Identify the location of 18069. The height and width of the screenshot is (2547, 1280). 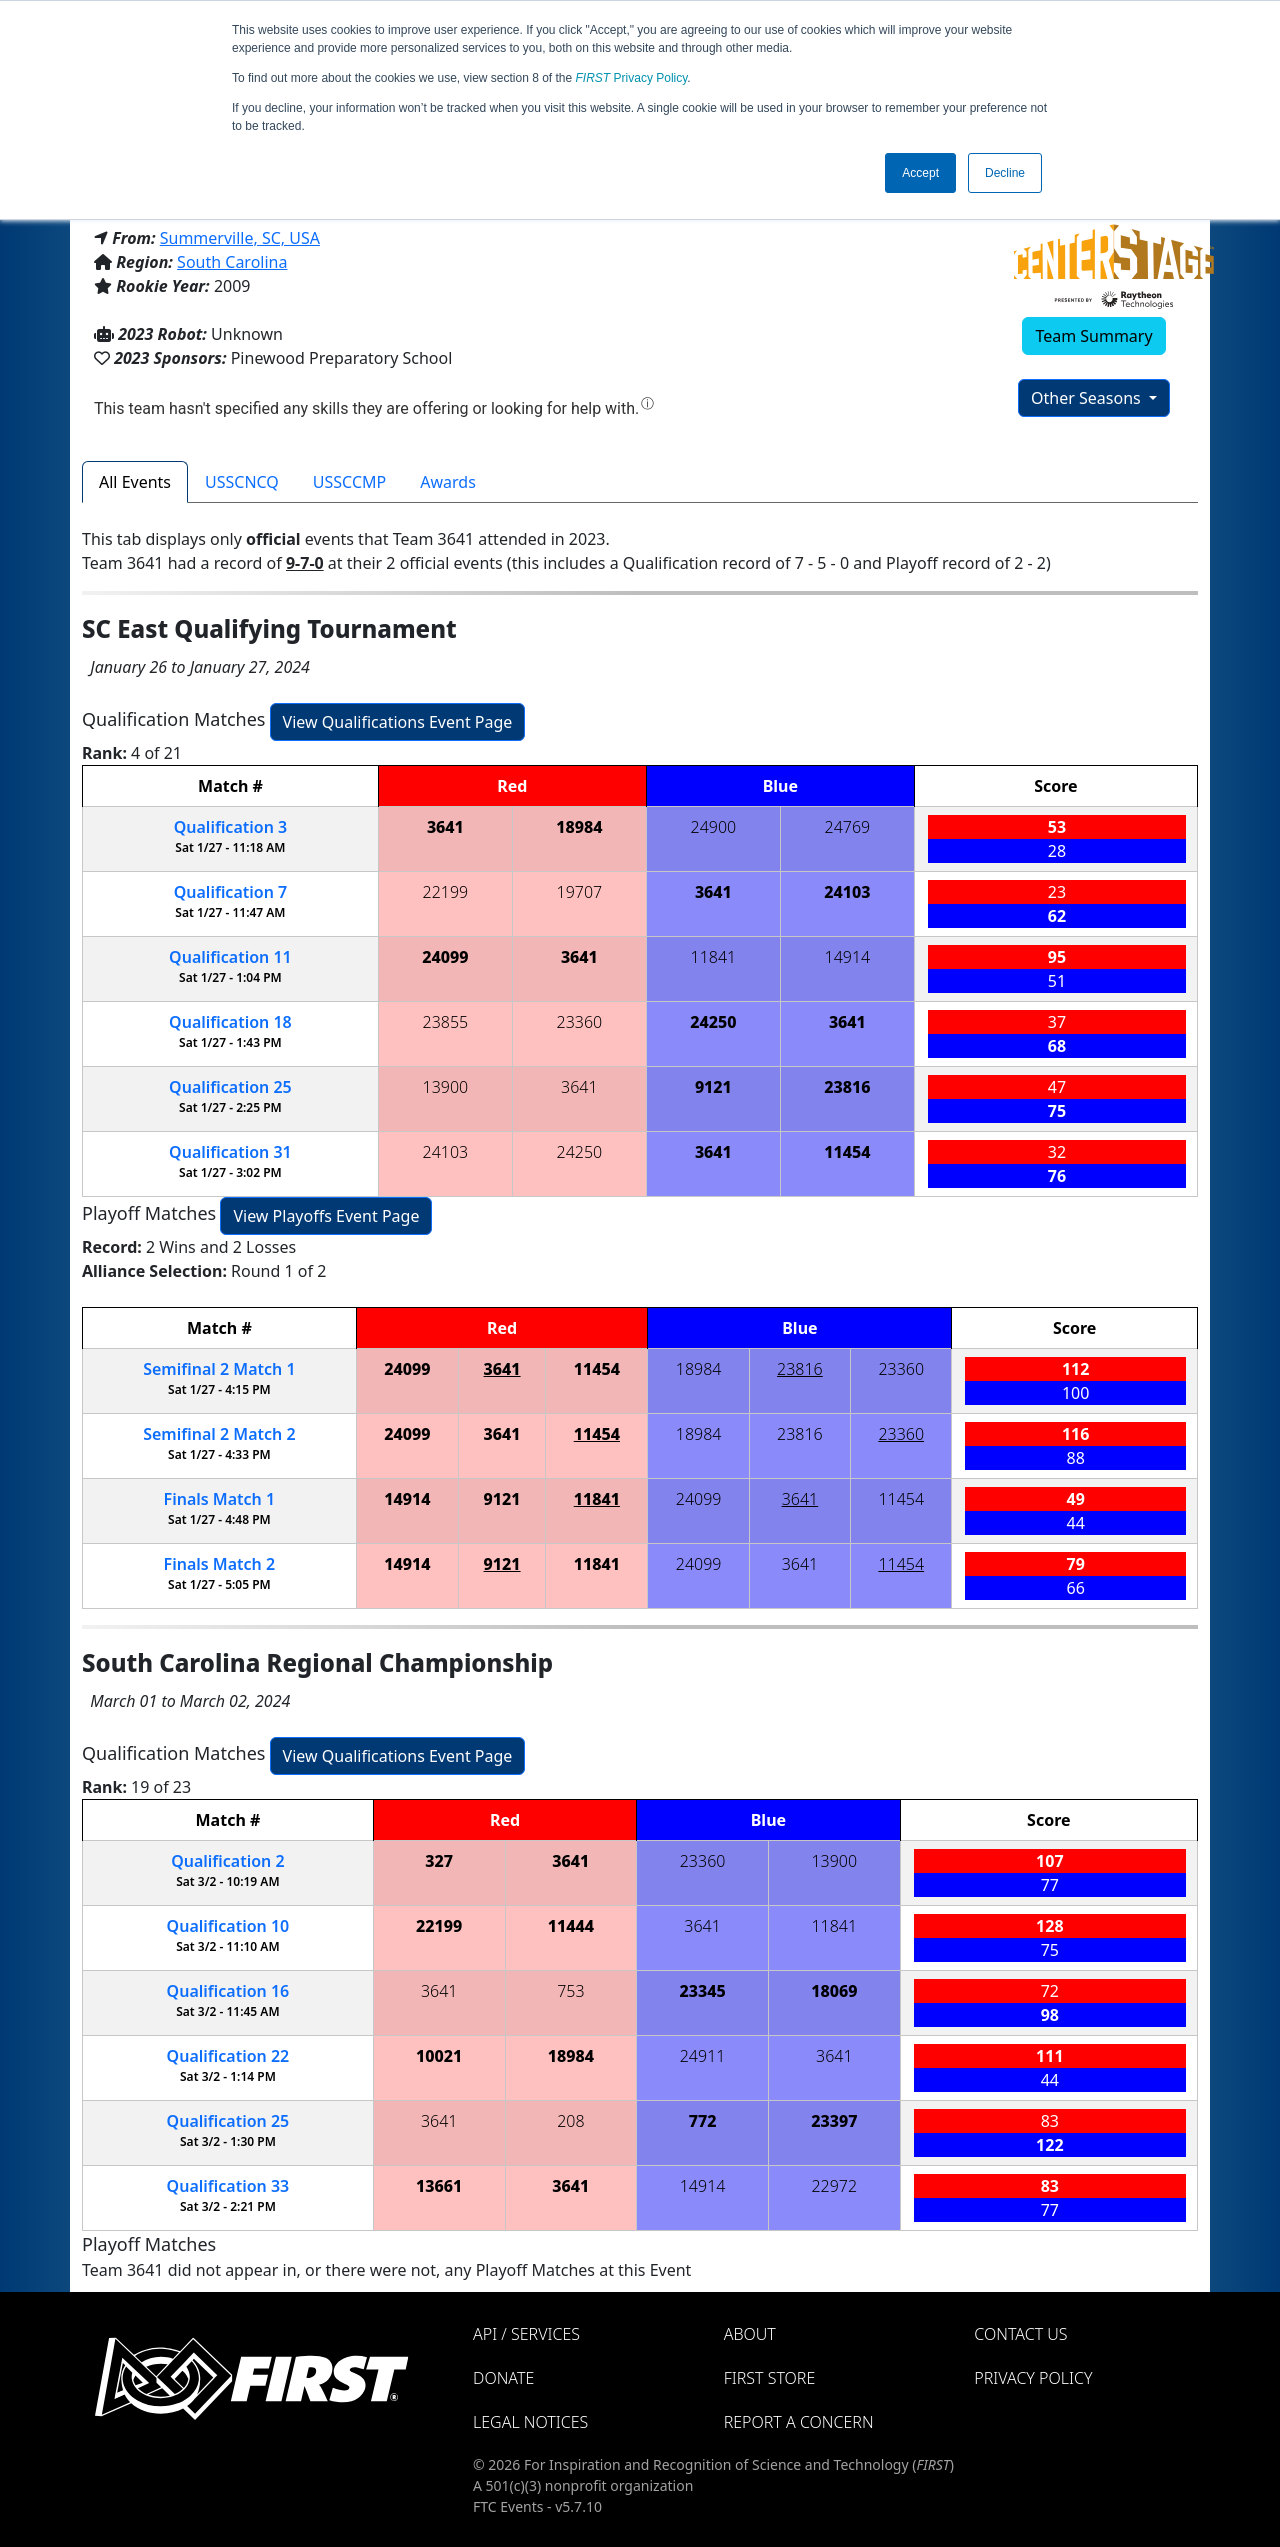
(834, 1991).